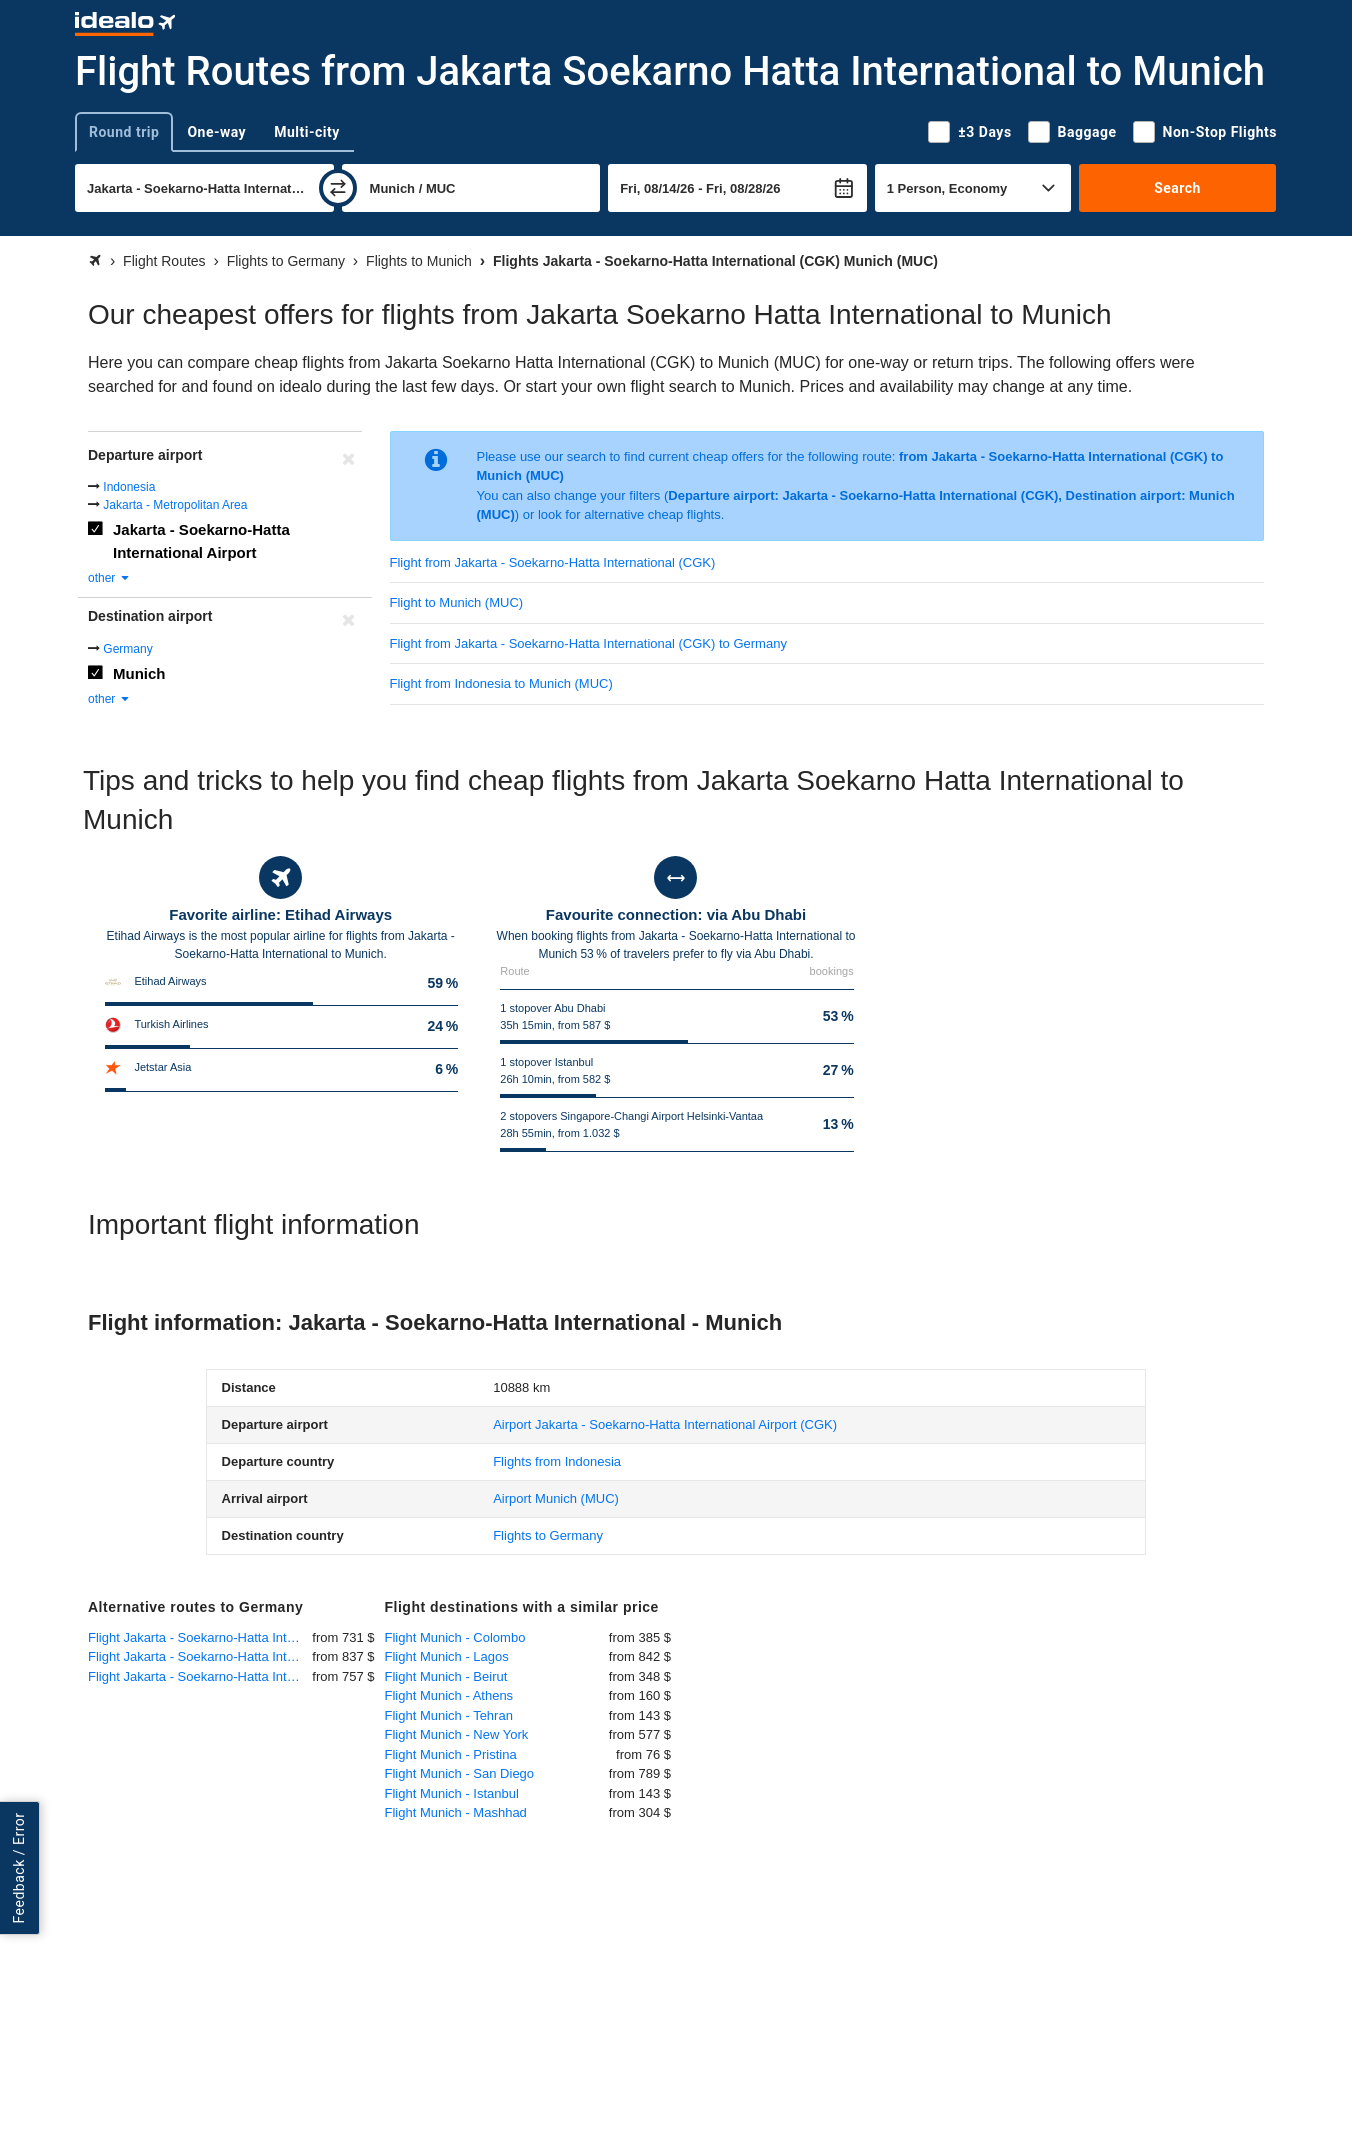  Describe the element at coordinates (665, 1424) in the screenshot. I see `(CGK)` at that location.